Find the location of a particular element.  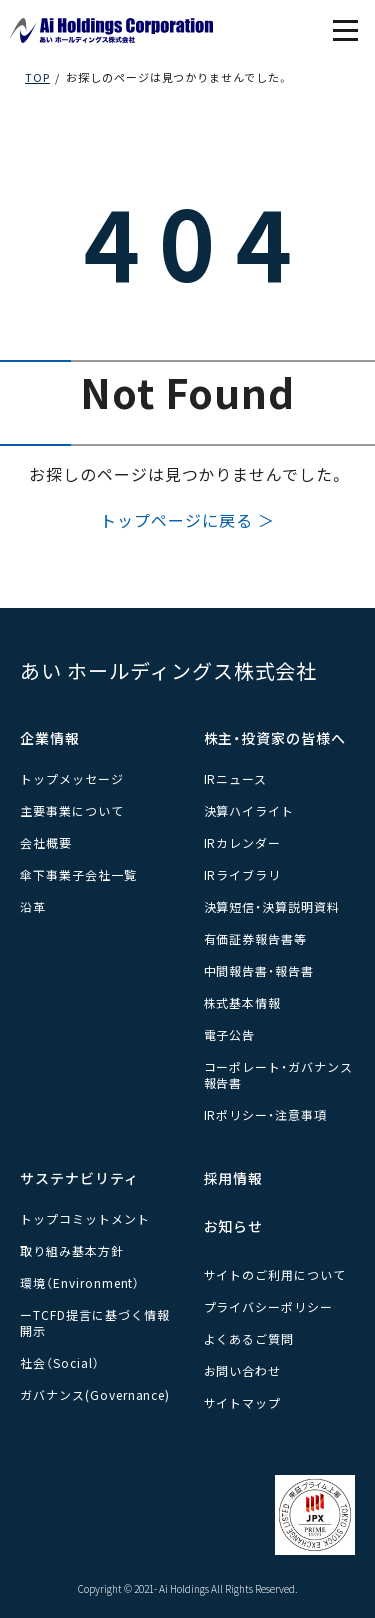

IRポリシー・注意事項 is located at coordinates (266, 1114).